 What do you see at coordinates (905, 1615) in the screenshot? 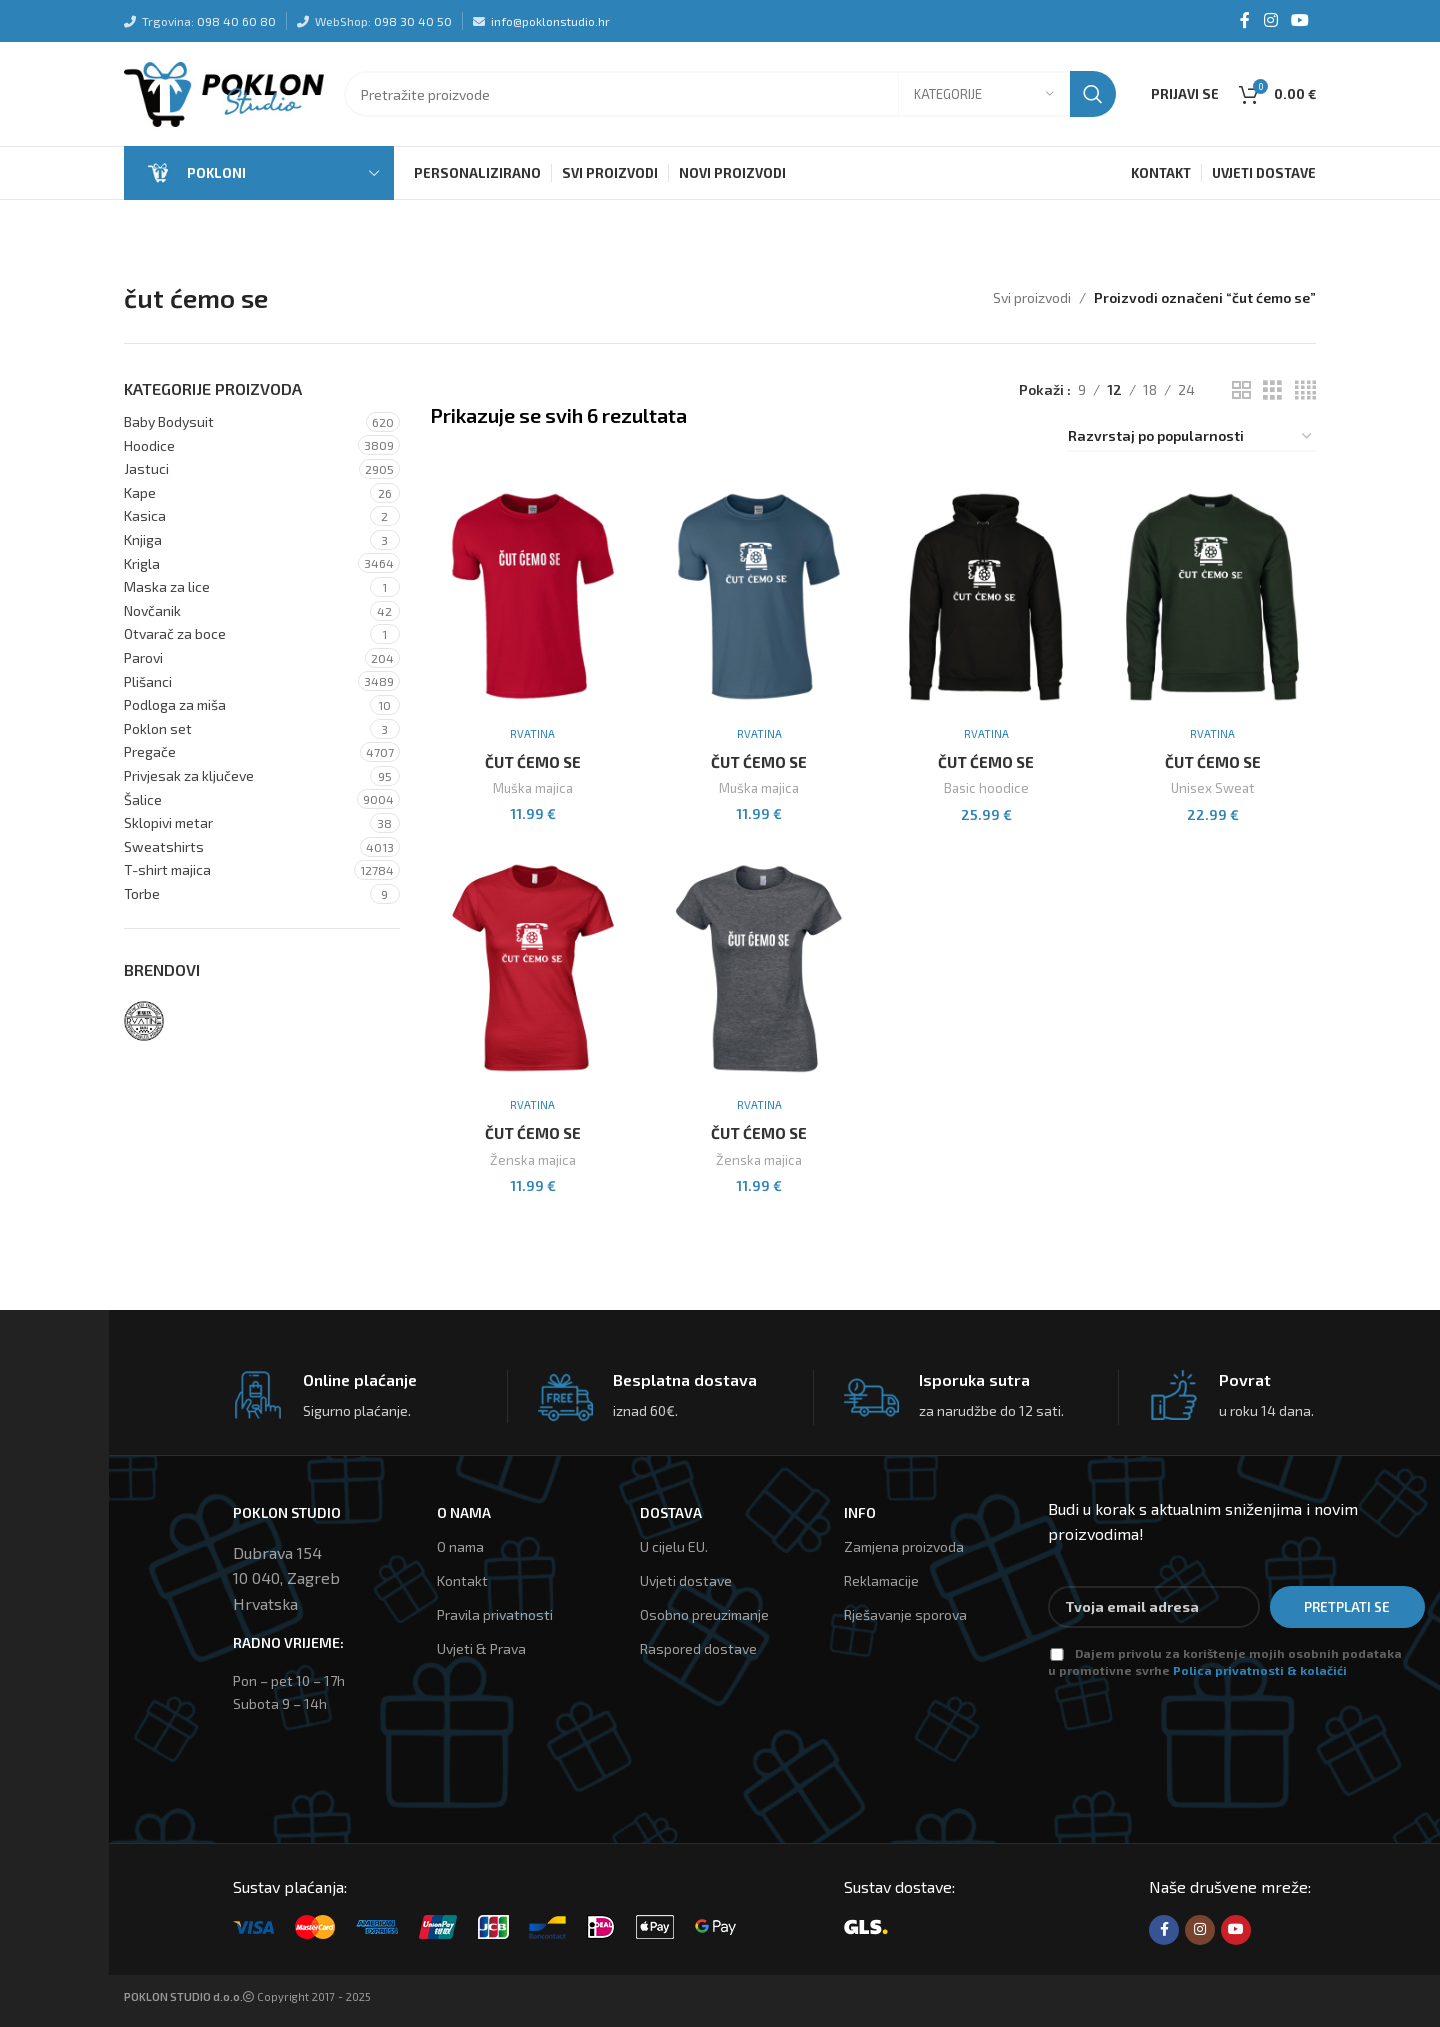
I see `Rješavanje sporova` at bounding box center [905, 1615].